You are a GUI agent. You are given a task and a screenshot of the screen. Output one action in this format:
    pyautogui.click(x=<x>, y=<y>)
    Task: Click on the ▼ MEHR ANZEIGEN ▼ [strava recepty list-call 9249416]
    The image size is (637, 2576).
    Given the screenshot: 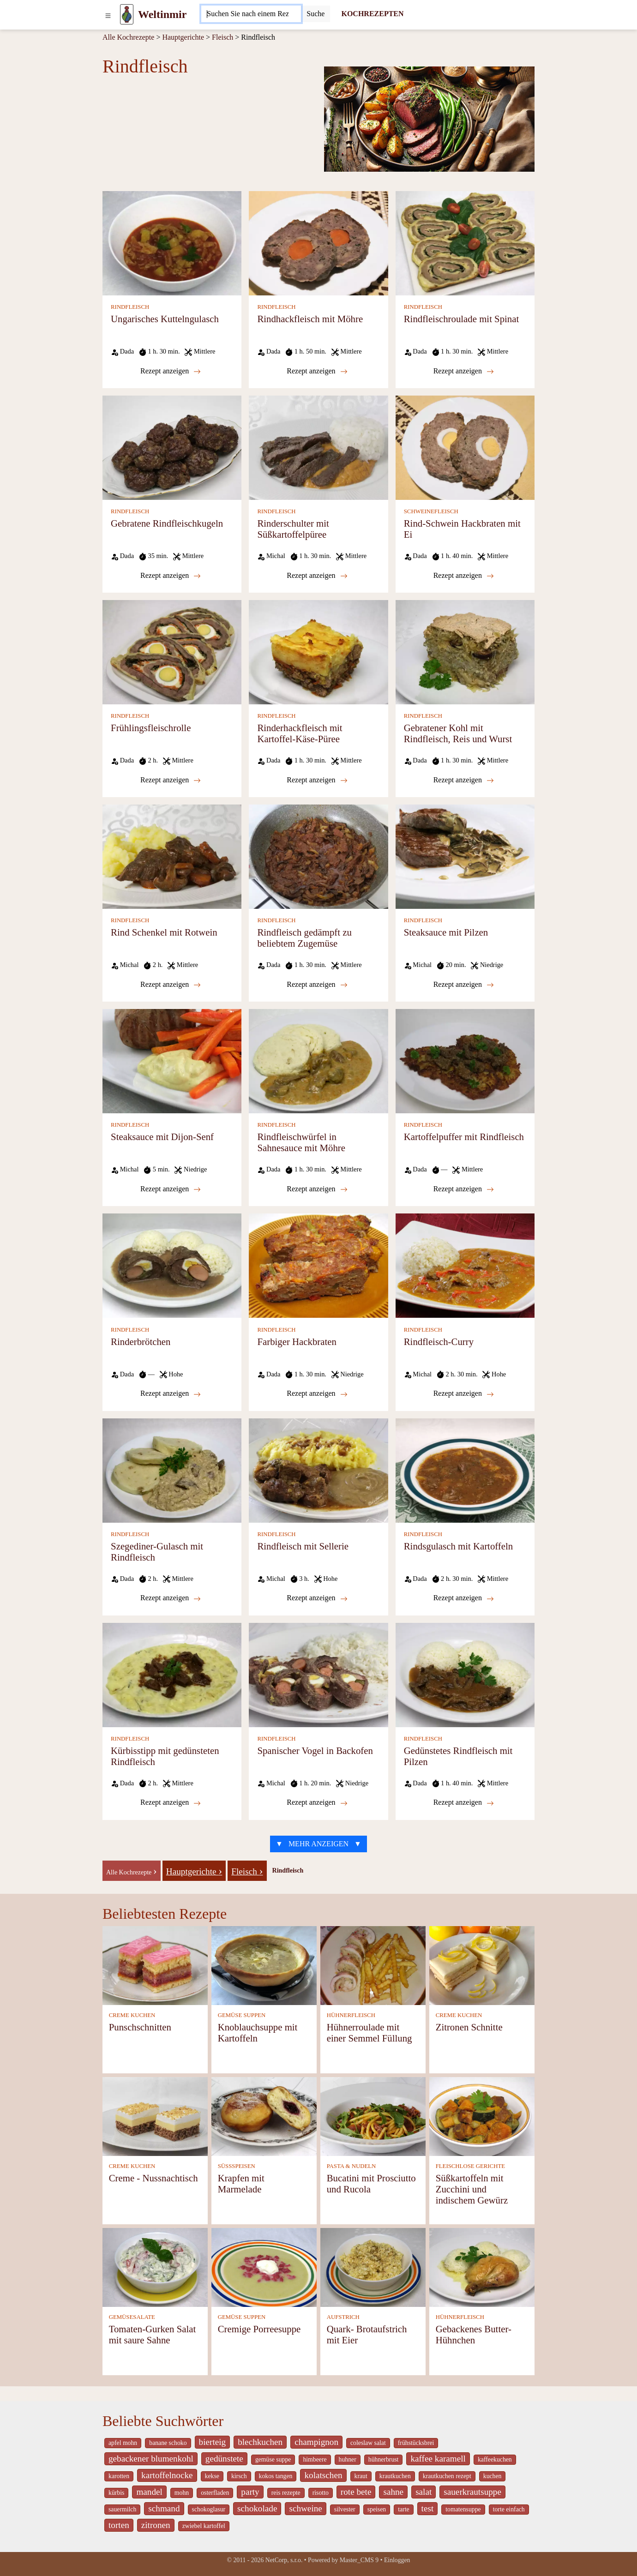 What is the action you would take?
    pyautogui.click(x=318, y=1844)
    